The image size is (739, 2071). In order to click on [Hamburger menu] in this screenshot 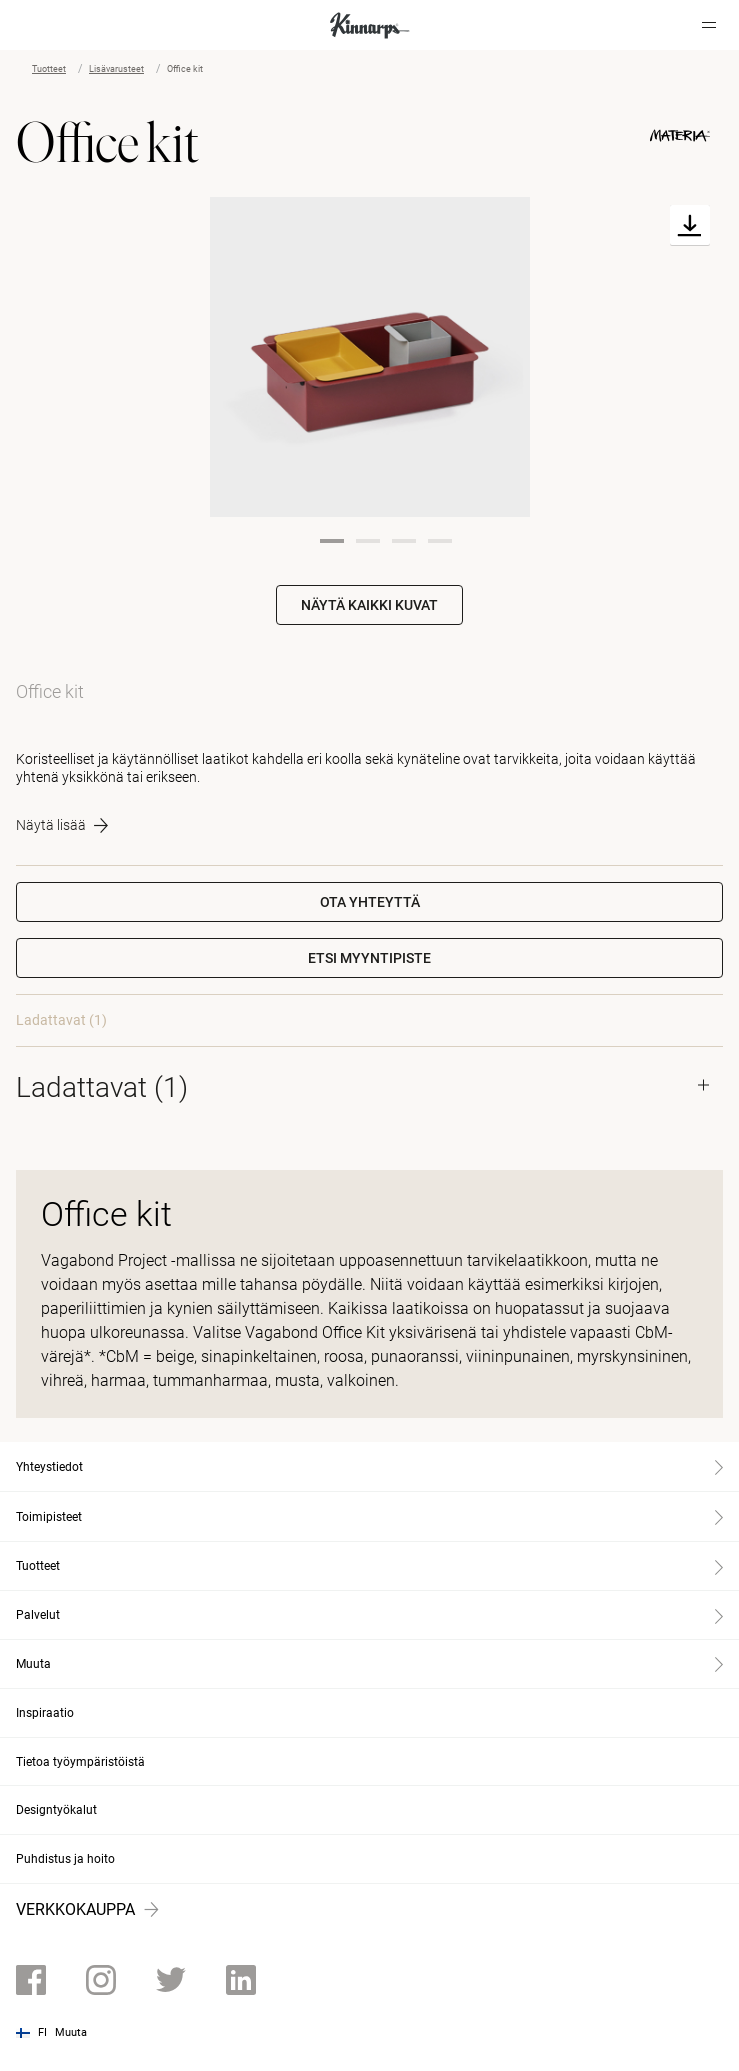, I will do `click(709, 25)`.